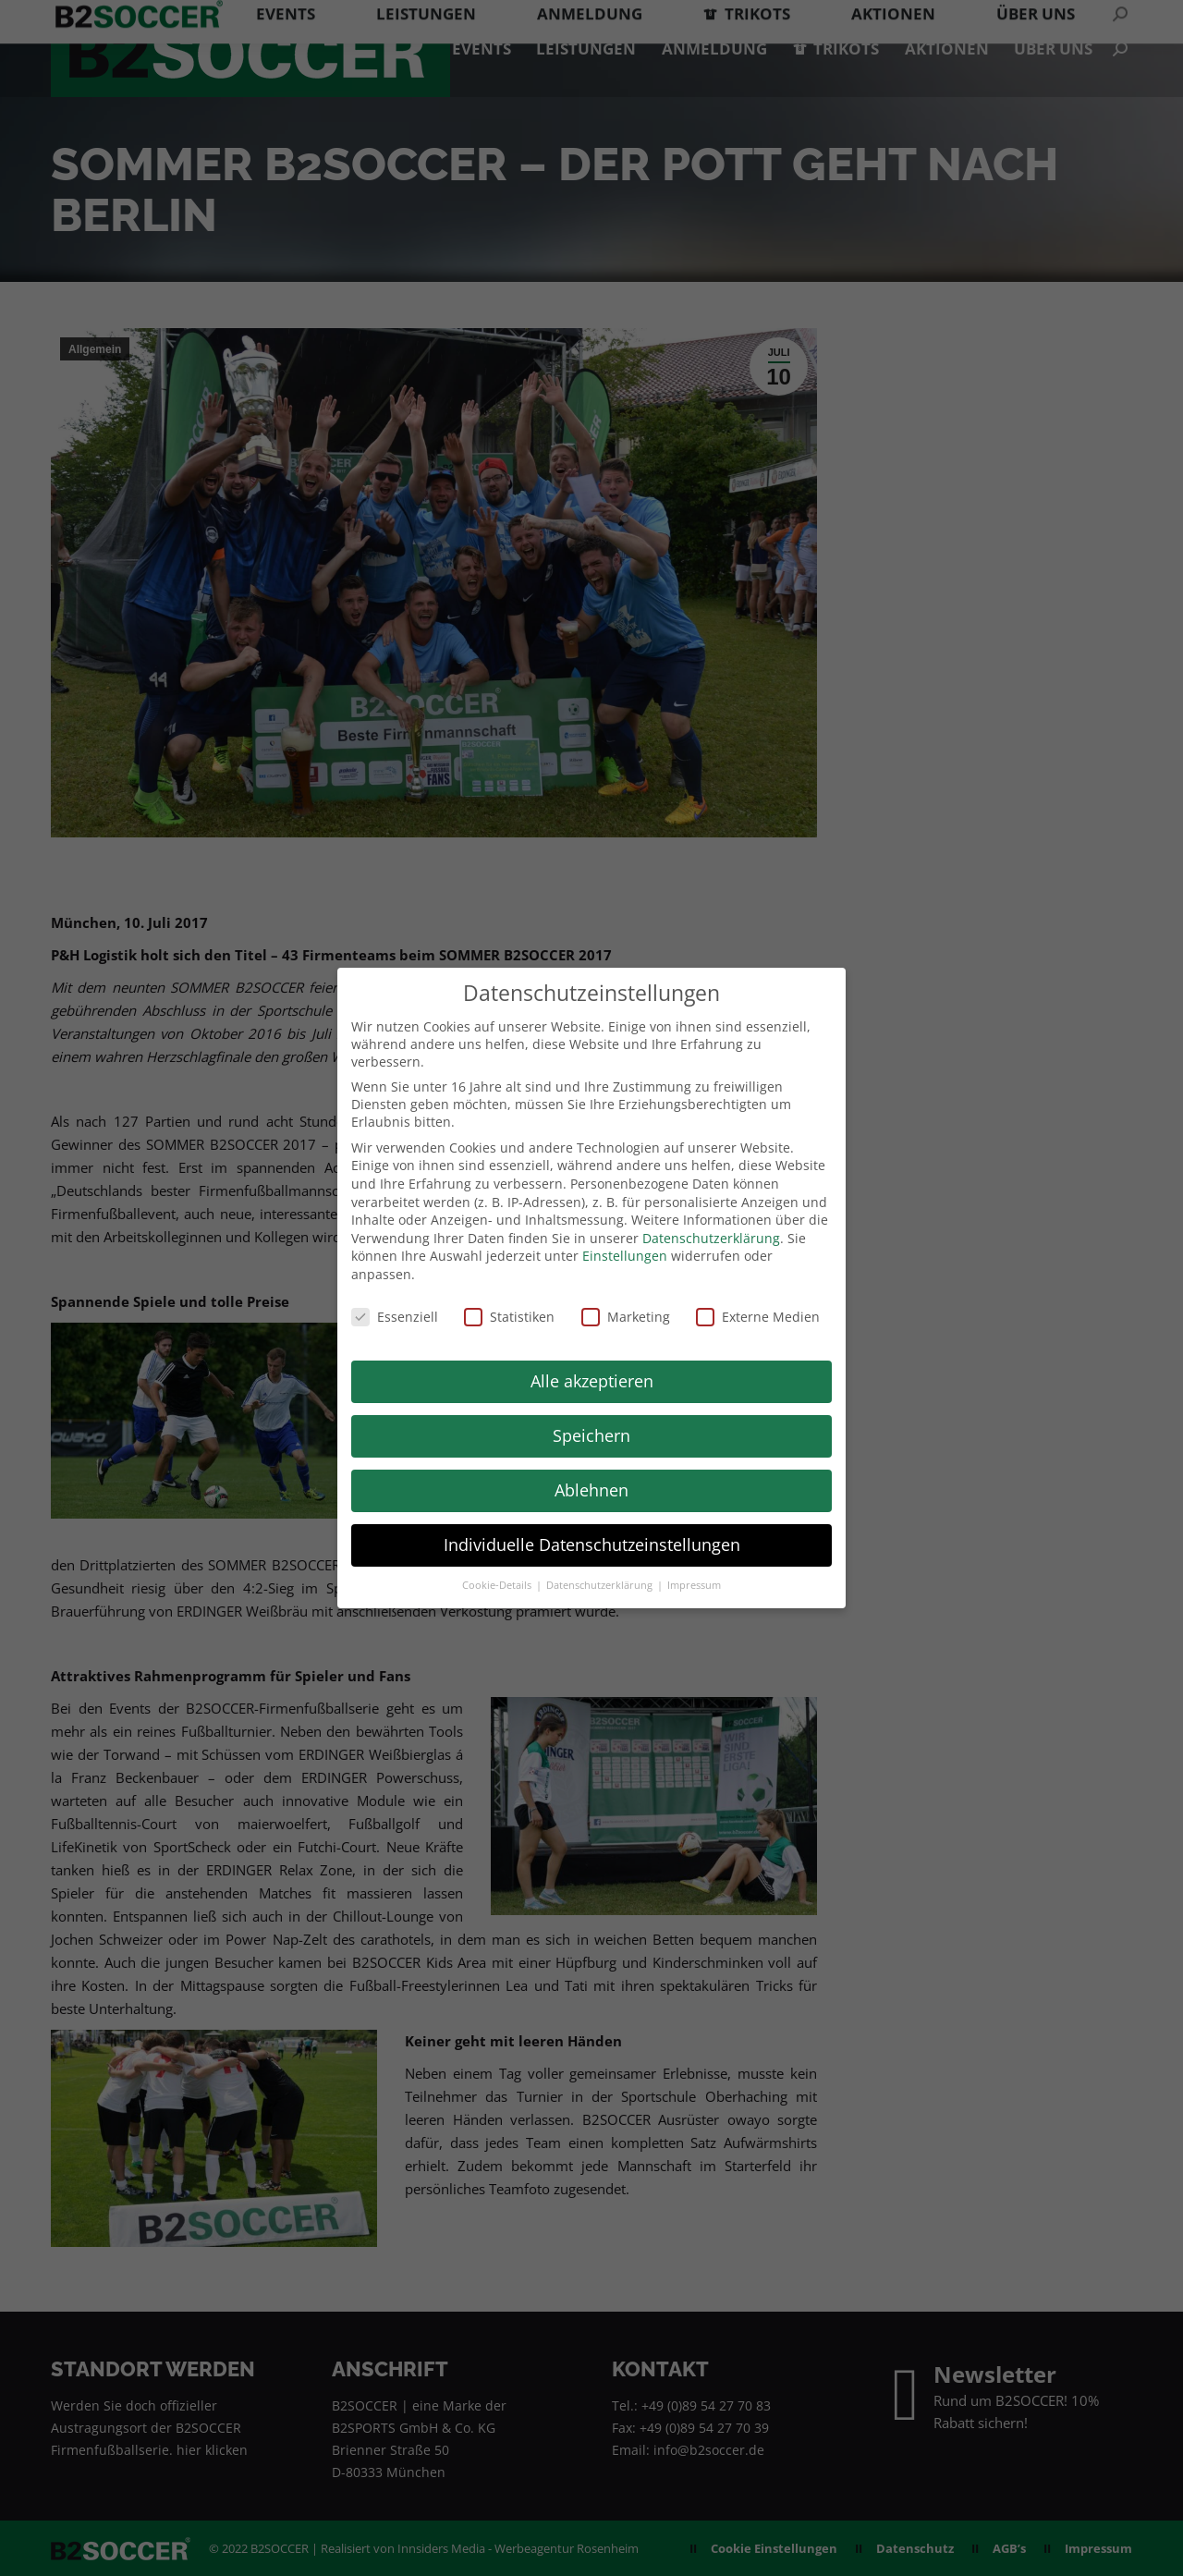  I want to click on Individuelle Datenschutzeinstellungen [button], so click(592, 1544).